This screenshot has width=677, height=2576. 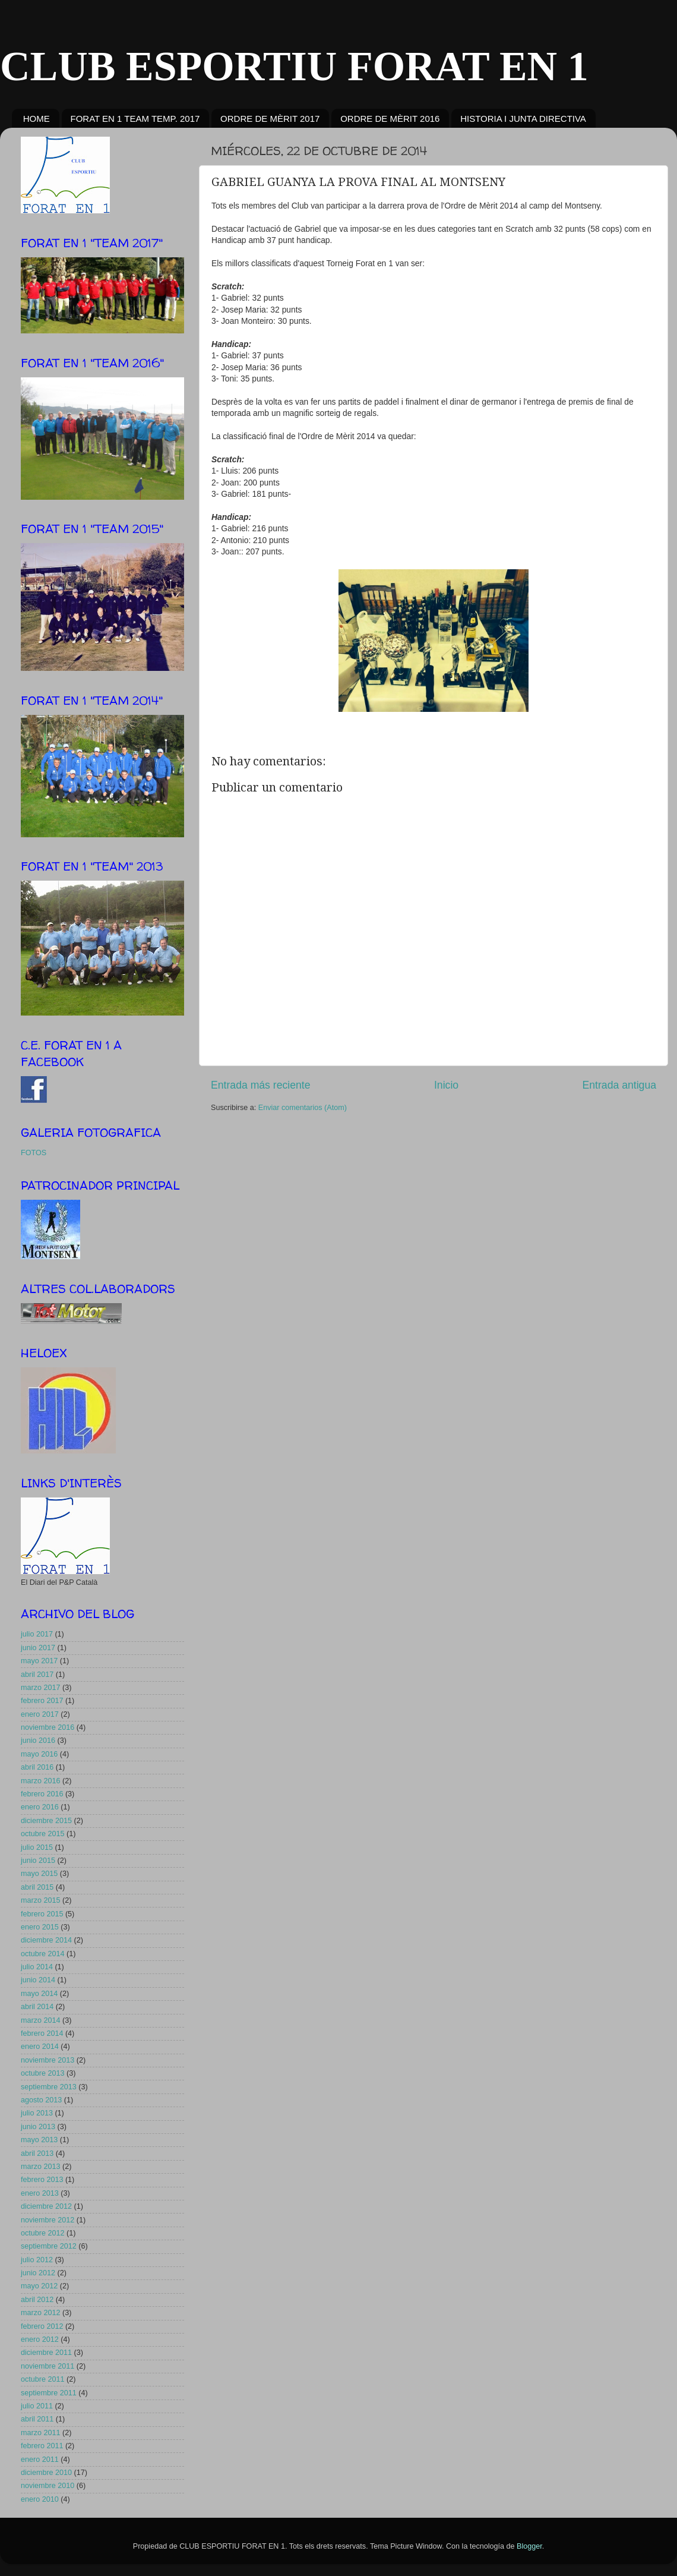 What do you see at coordinates (36, 118) in the screenshot?
I see `HOME` at bounding box center [36, 118].